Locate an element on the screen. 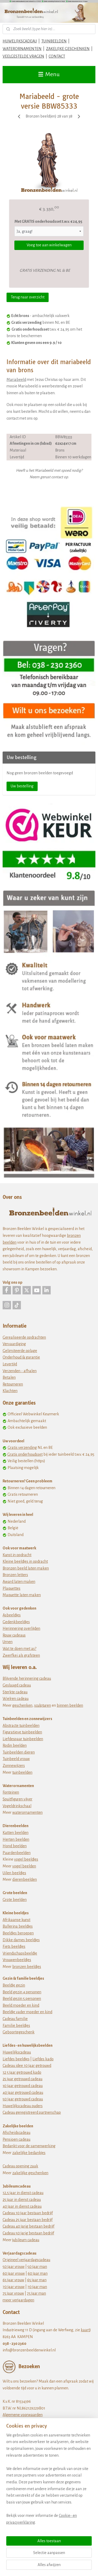 The image size is (98, 2576). Cadeau 50 jarig bestaan bedrijf is located at coordinates (28, 2233).